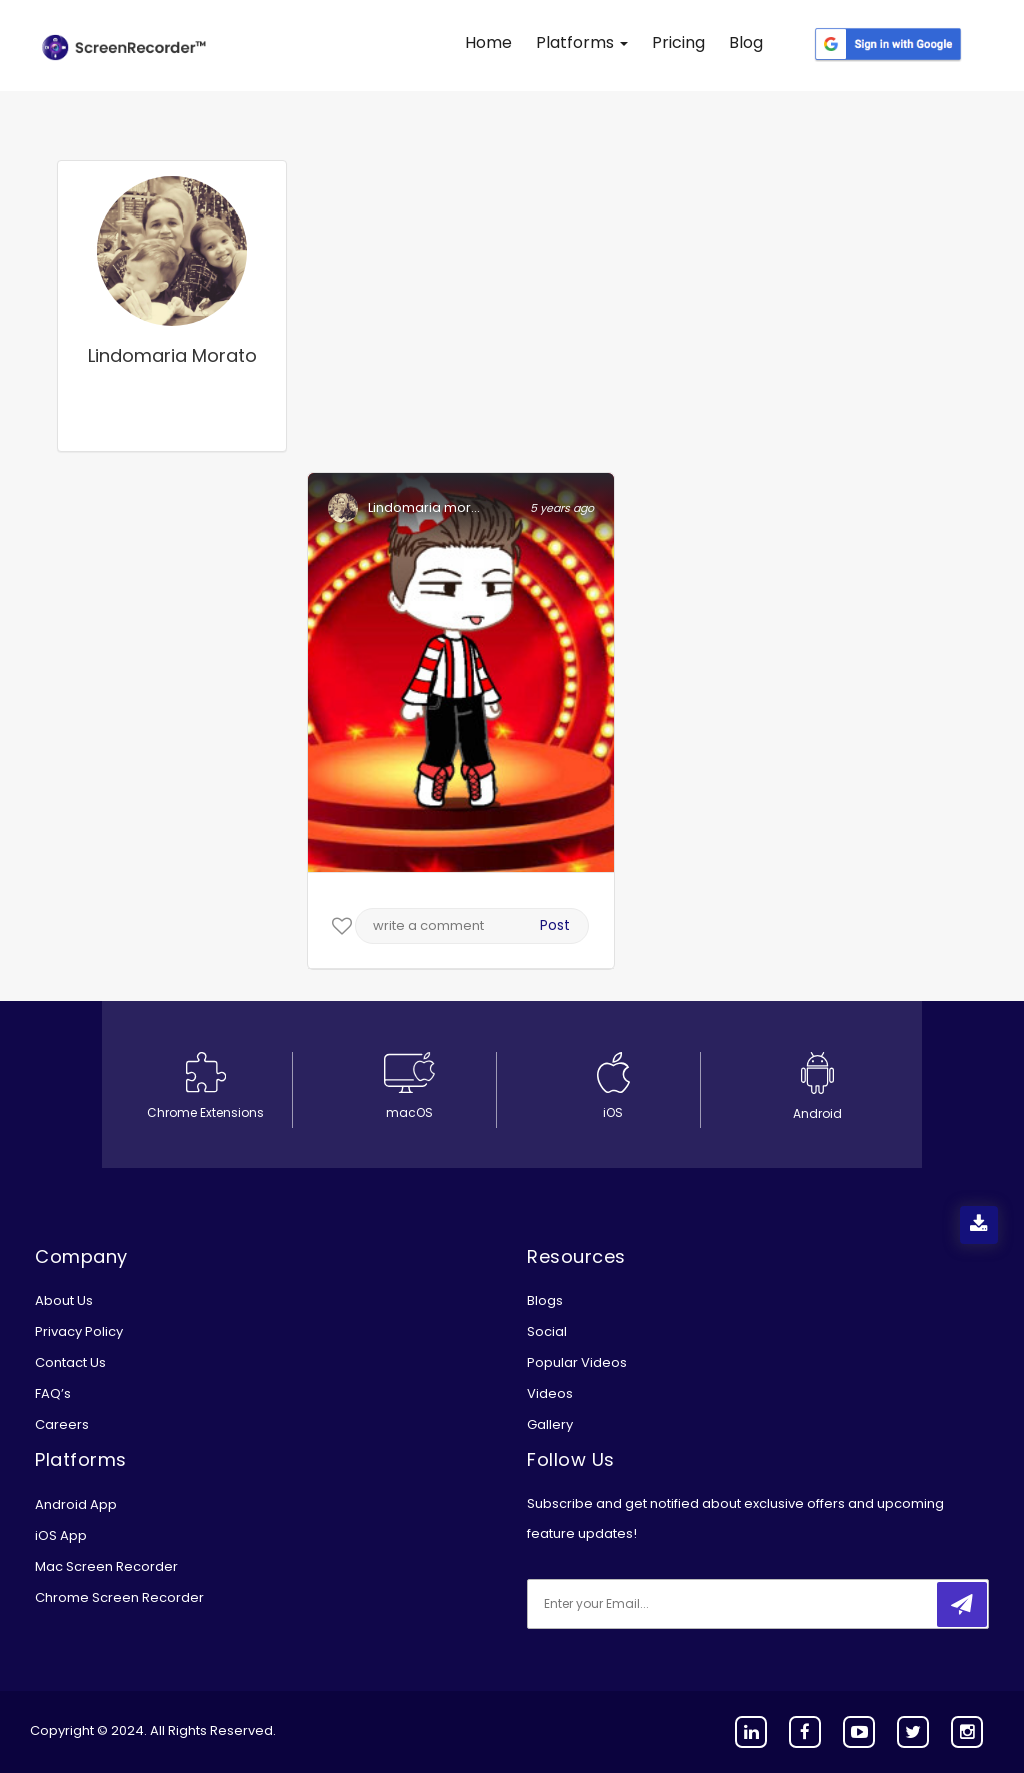  Describe the element at coordinates (660, 1604) in the screenshot. I see `[email]` at that location.